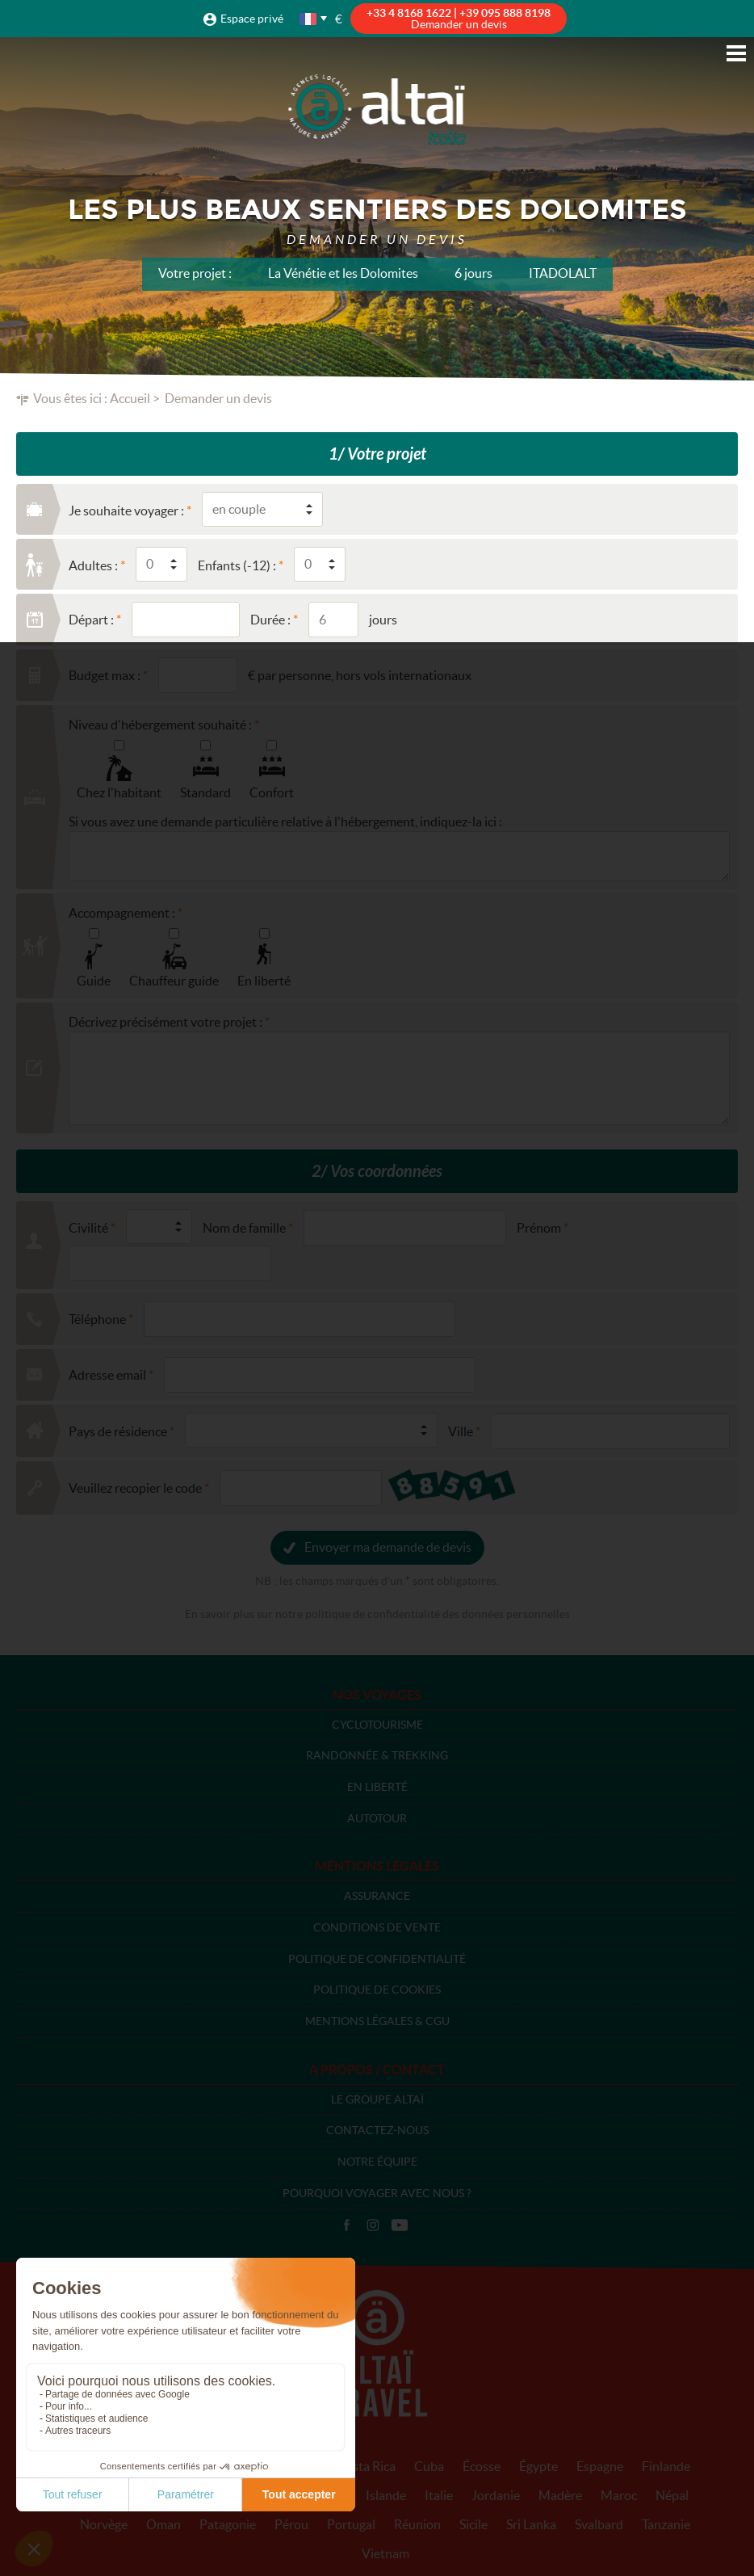  Describe the element at coordinates (377, 2193) in the screenshot. I see `Pourquoi voyager avec nous ?` at that location.